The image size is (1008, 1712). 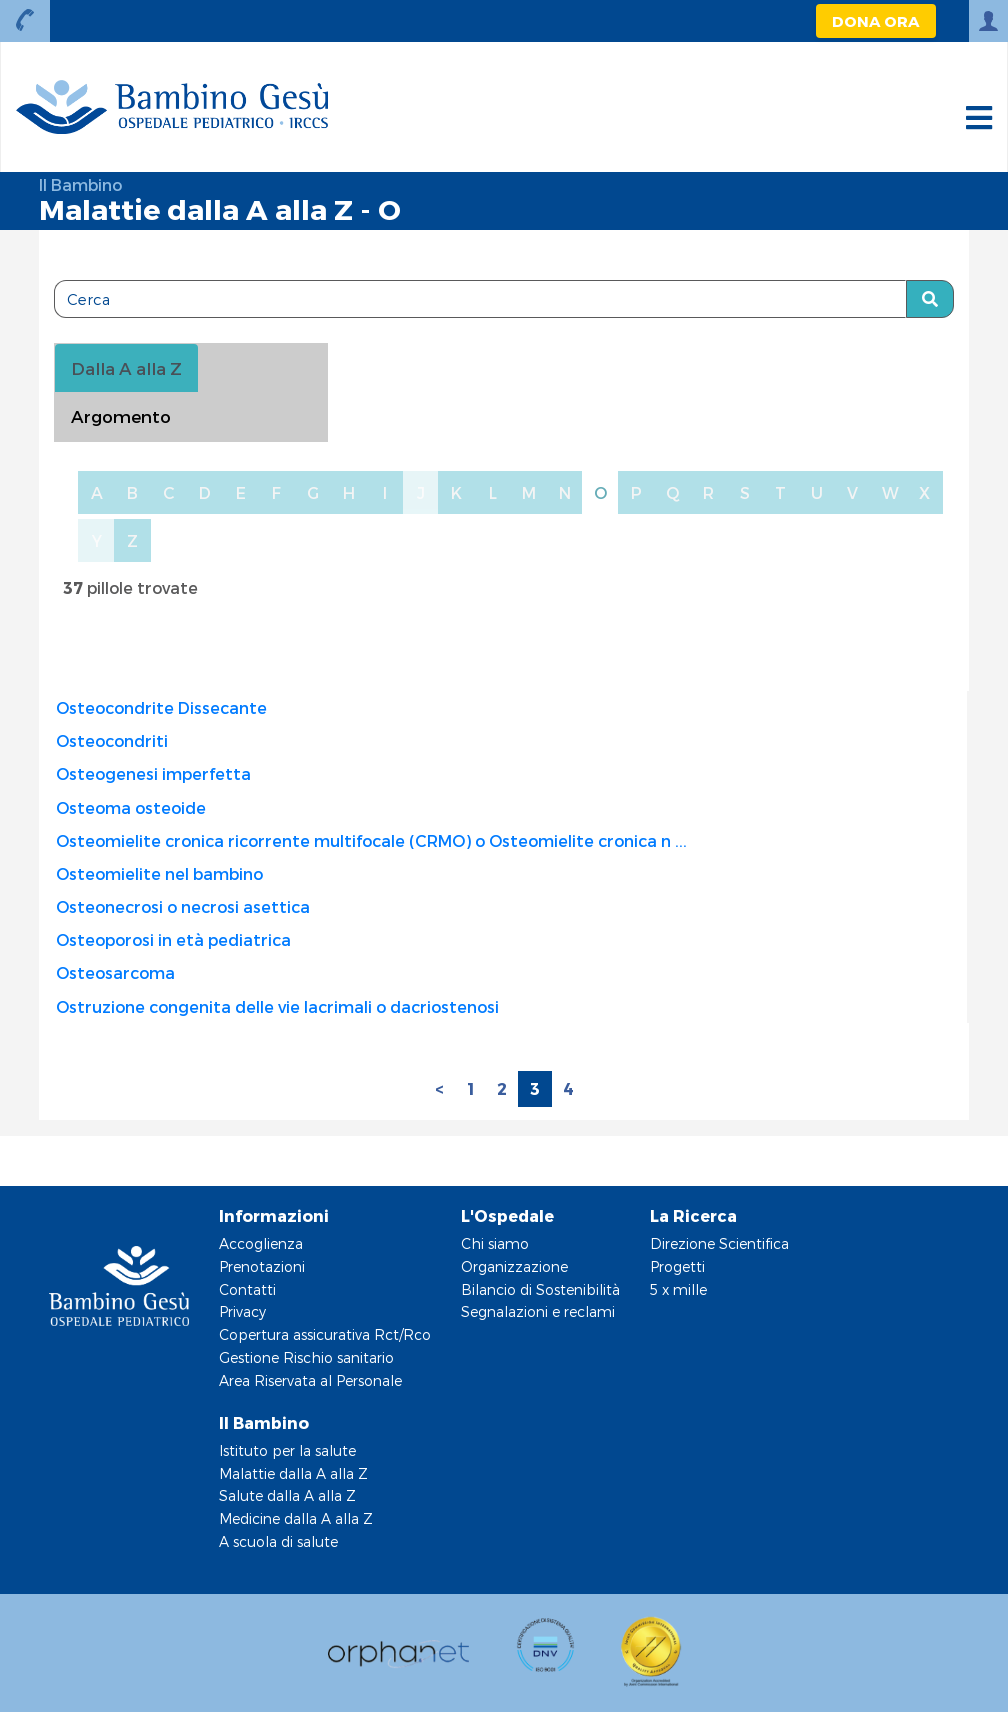 What do you see at coordinates (159, 873) in the screenshot?
I see `Osteomielite nel bambino` at bounding box center [159, 873].